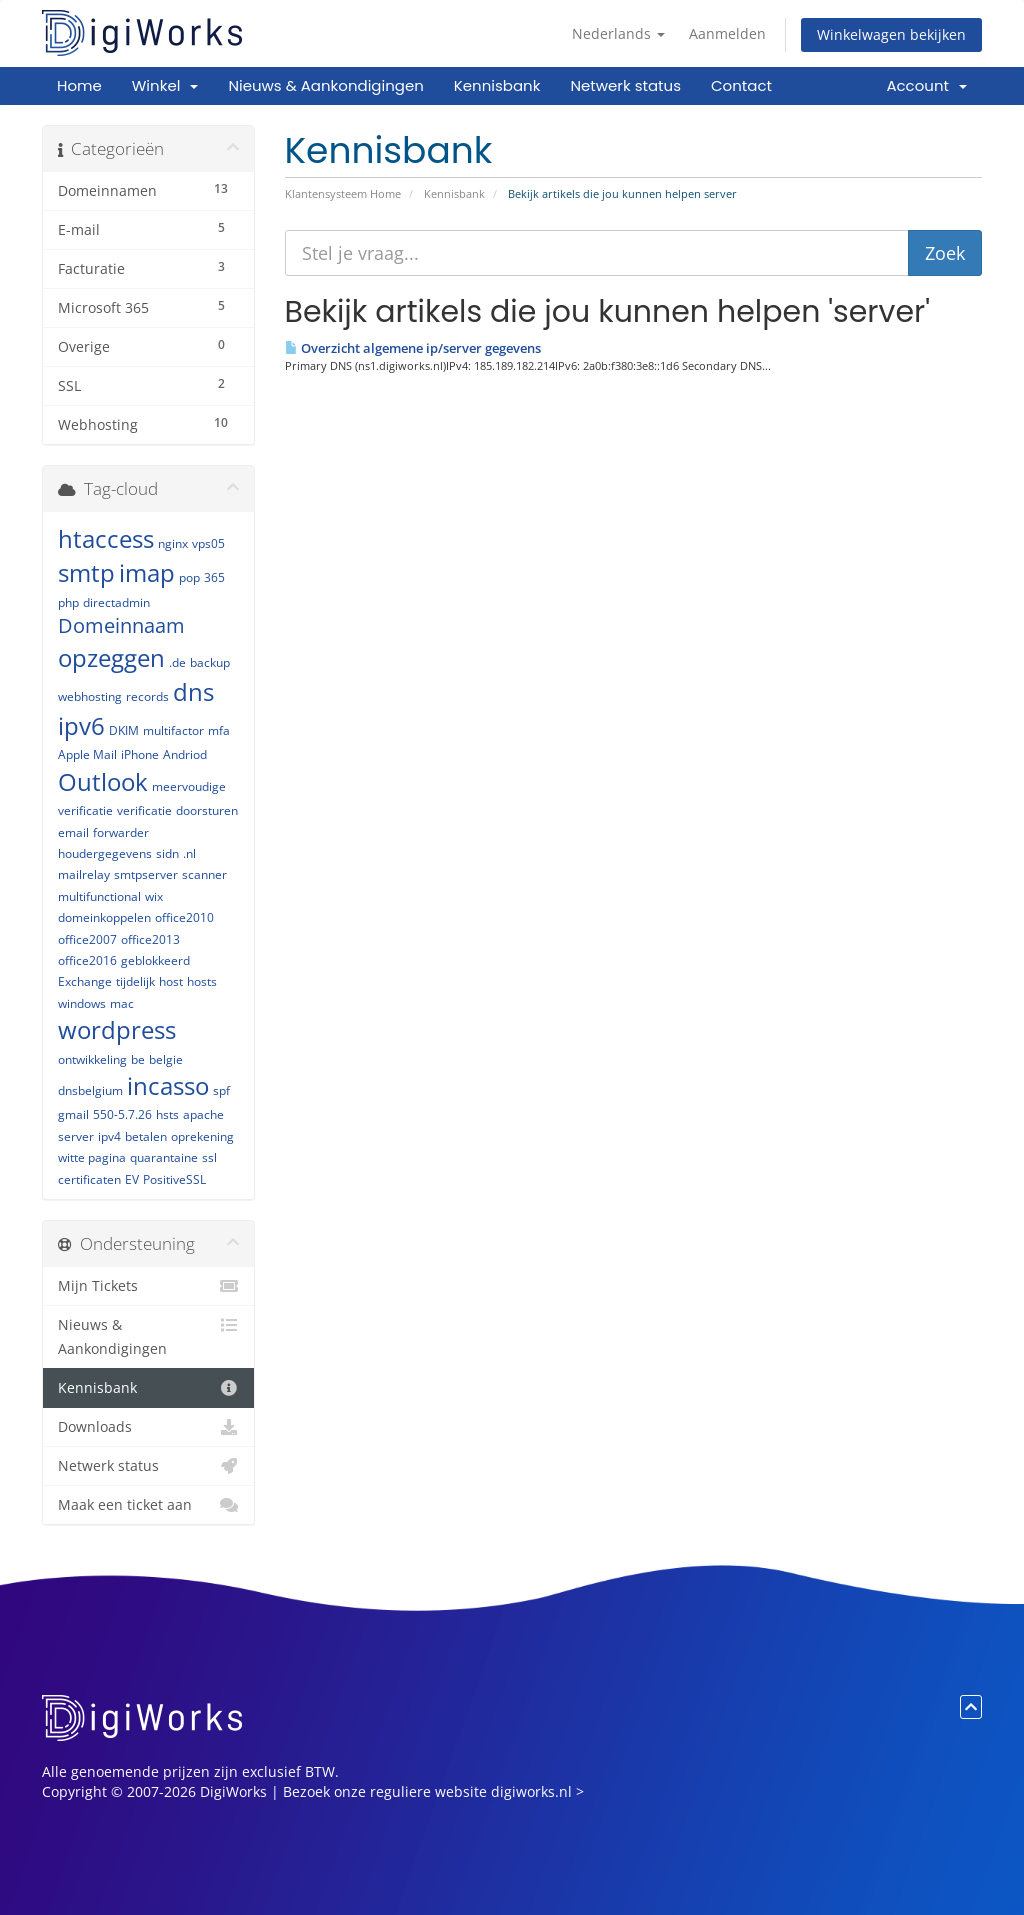  What do you see at coordinates (79, 85) in the screenshot?
I see `Home` at bounding box center [79, 85].